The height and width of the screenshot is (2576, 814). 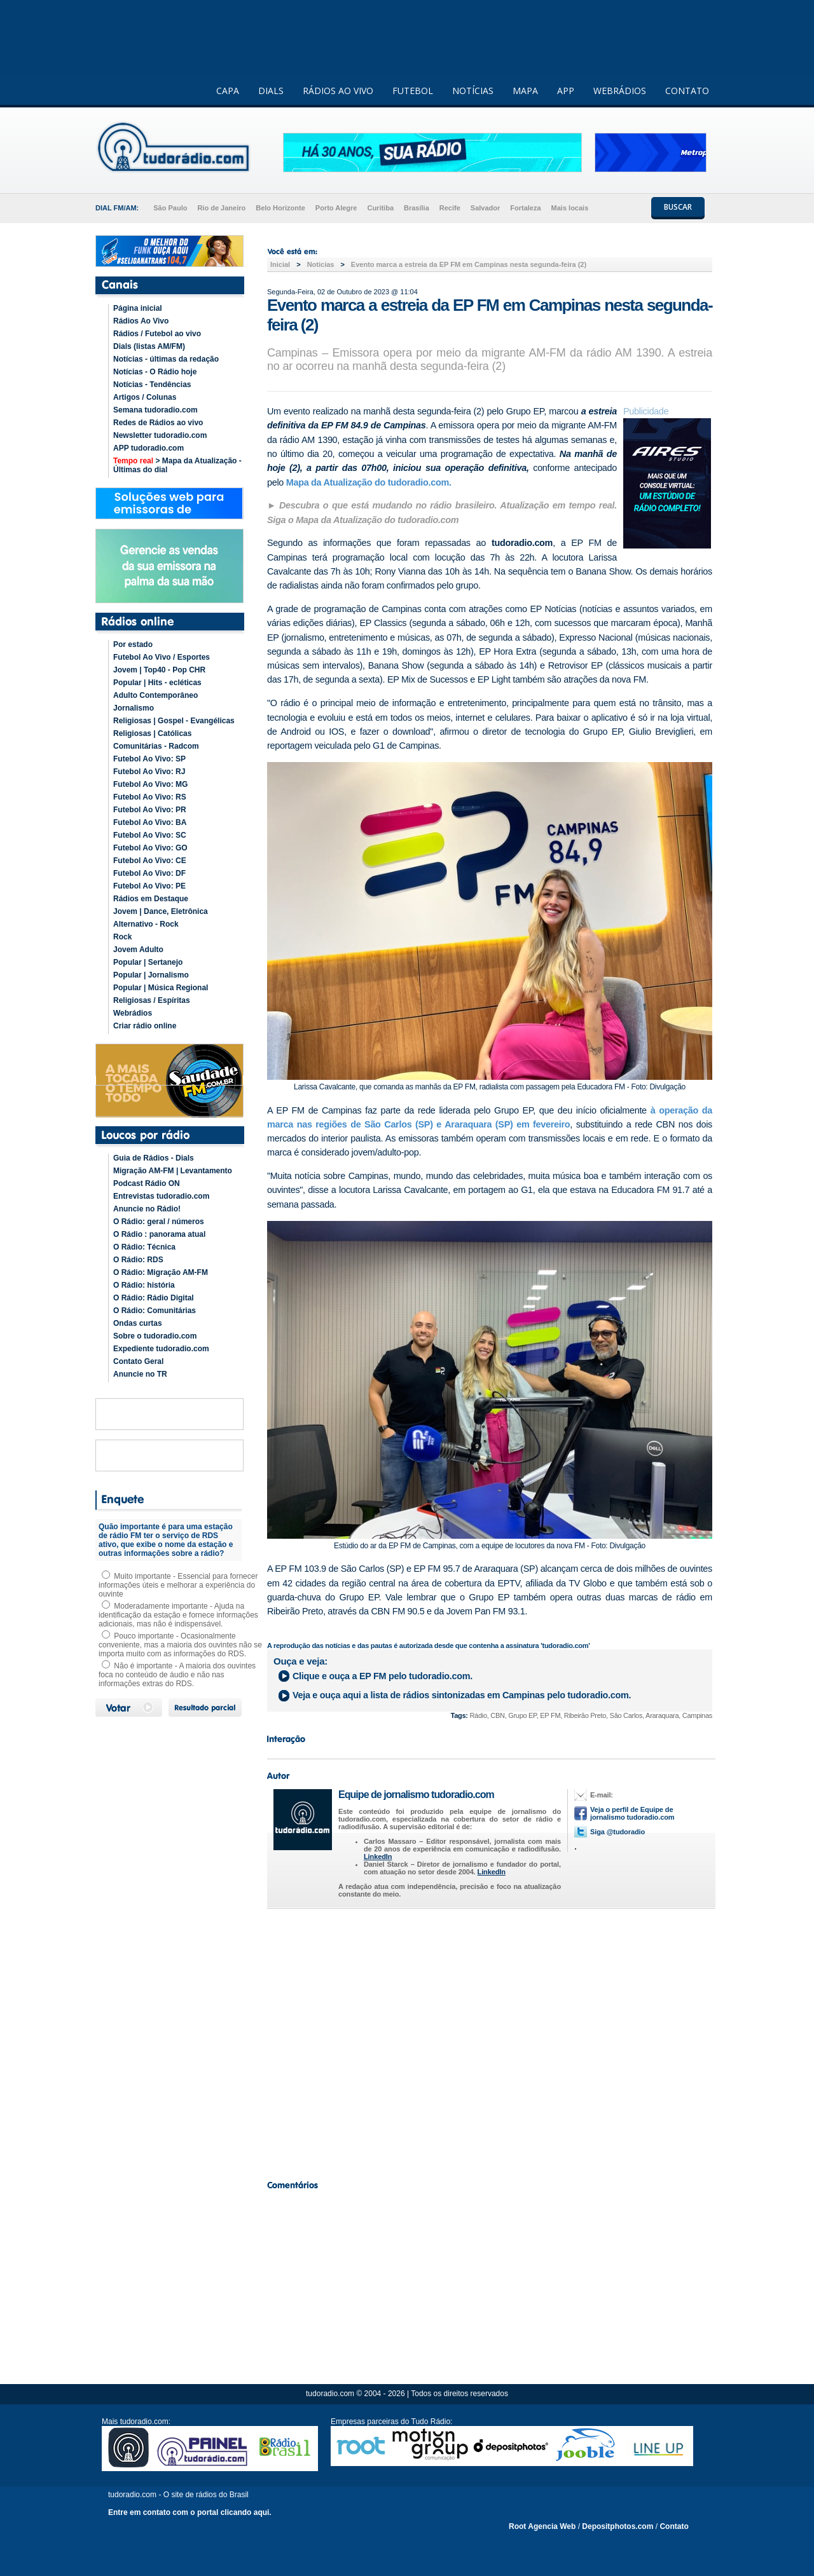 What do you see at coordinates (687, 91) in the screenshot?
I see `CONTATO` at bounding box center [687, 91].